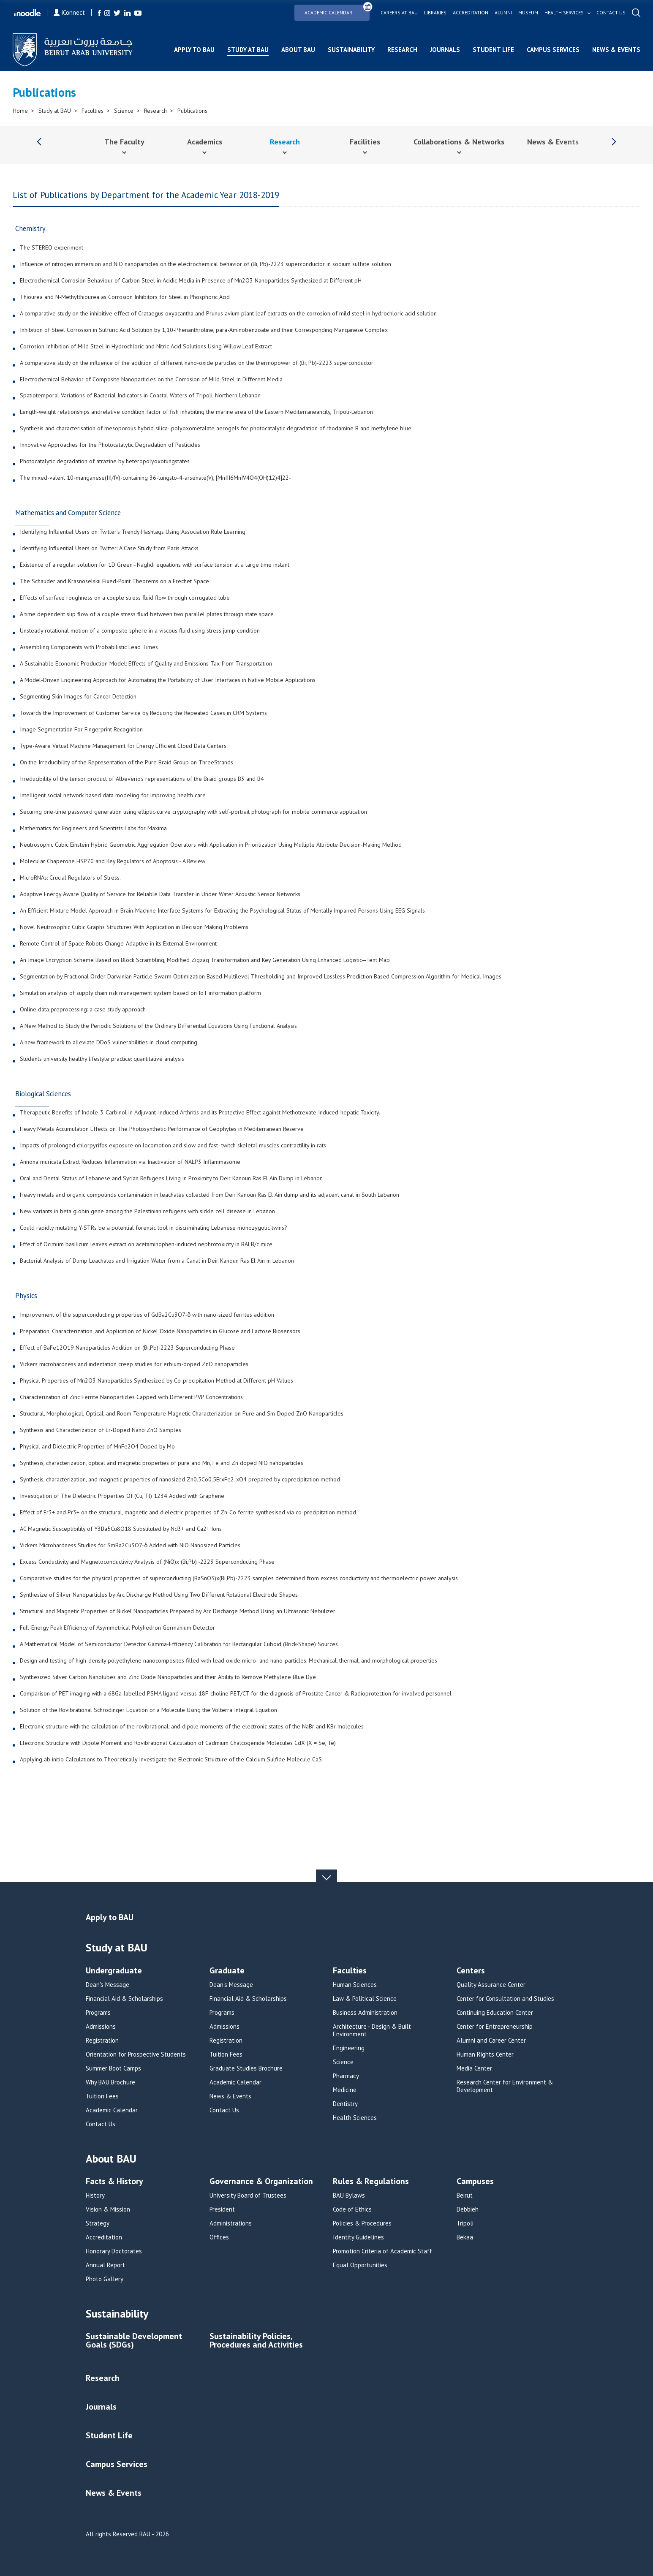 Image resolution: width=653 pixels, height=2576 pixels. Describe the element at coordinates (485, 2054) in the screenshot. I see `Human Rights Center` at that location.